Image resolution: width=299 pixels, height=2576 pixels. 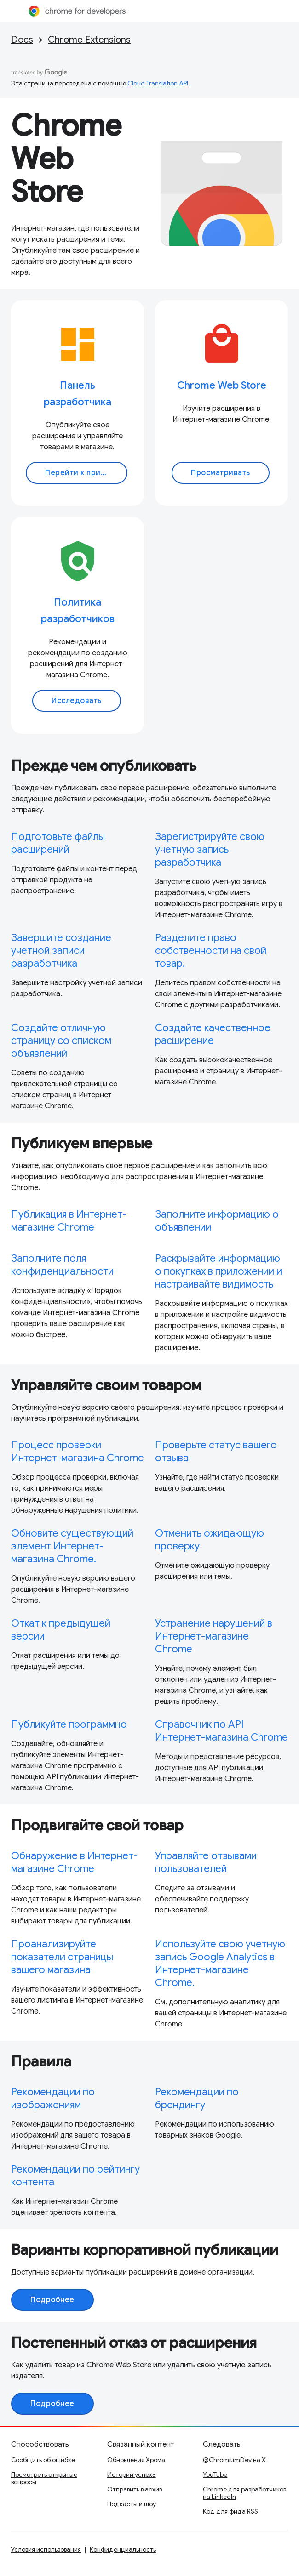 I want to click on Cloud Translation API, so click(x=157, y=83).